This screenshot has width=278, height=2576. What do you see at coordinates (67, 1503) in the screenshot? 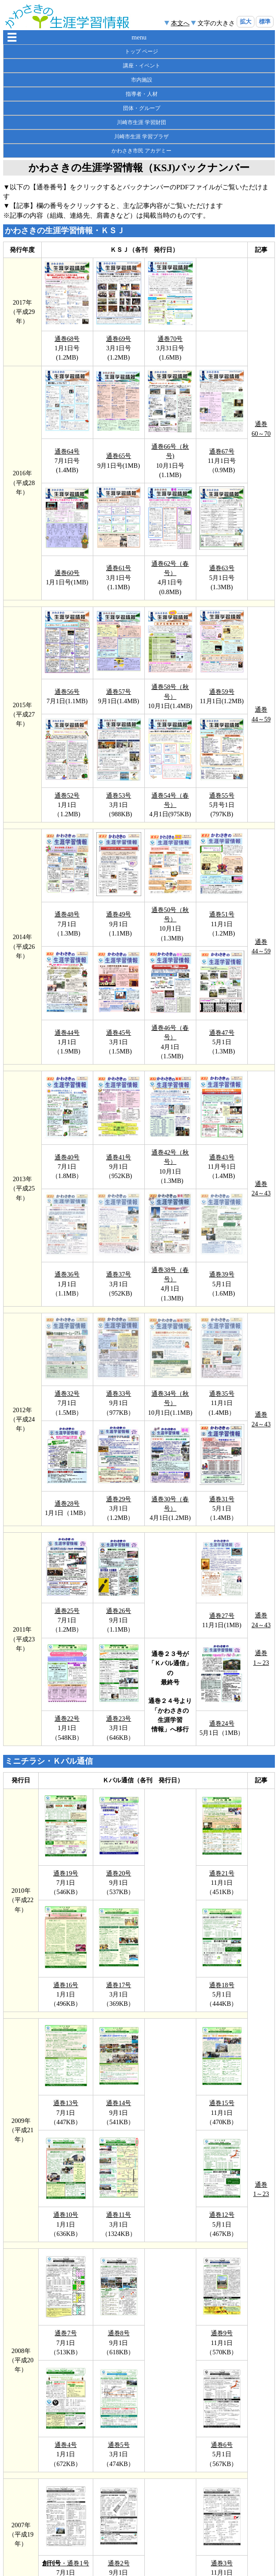
I see `通巻28号` at bounding box center [67, 1503].